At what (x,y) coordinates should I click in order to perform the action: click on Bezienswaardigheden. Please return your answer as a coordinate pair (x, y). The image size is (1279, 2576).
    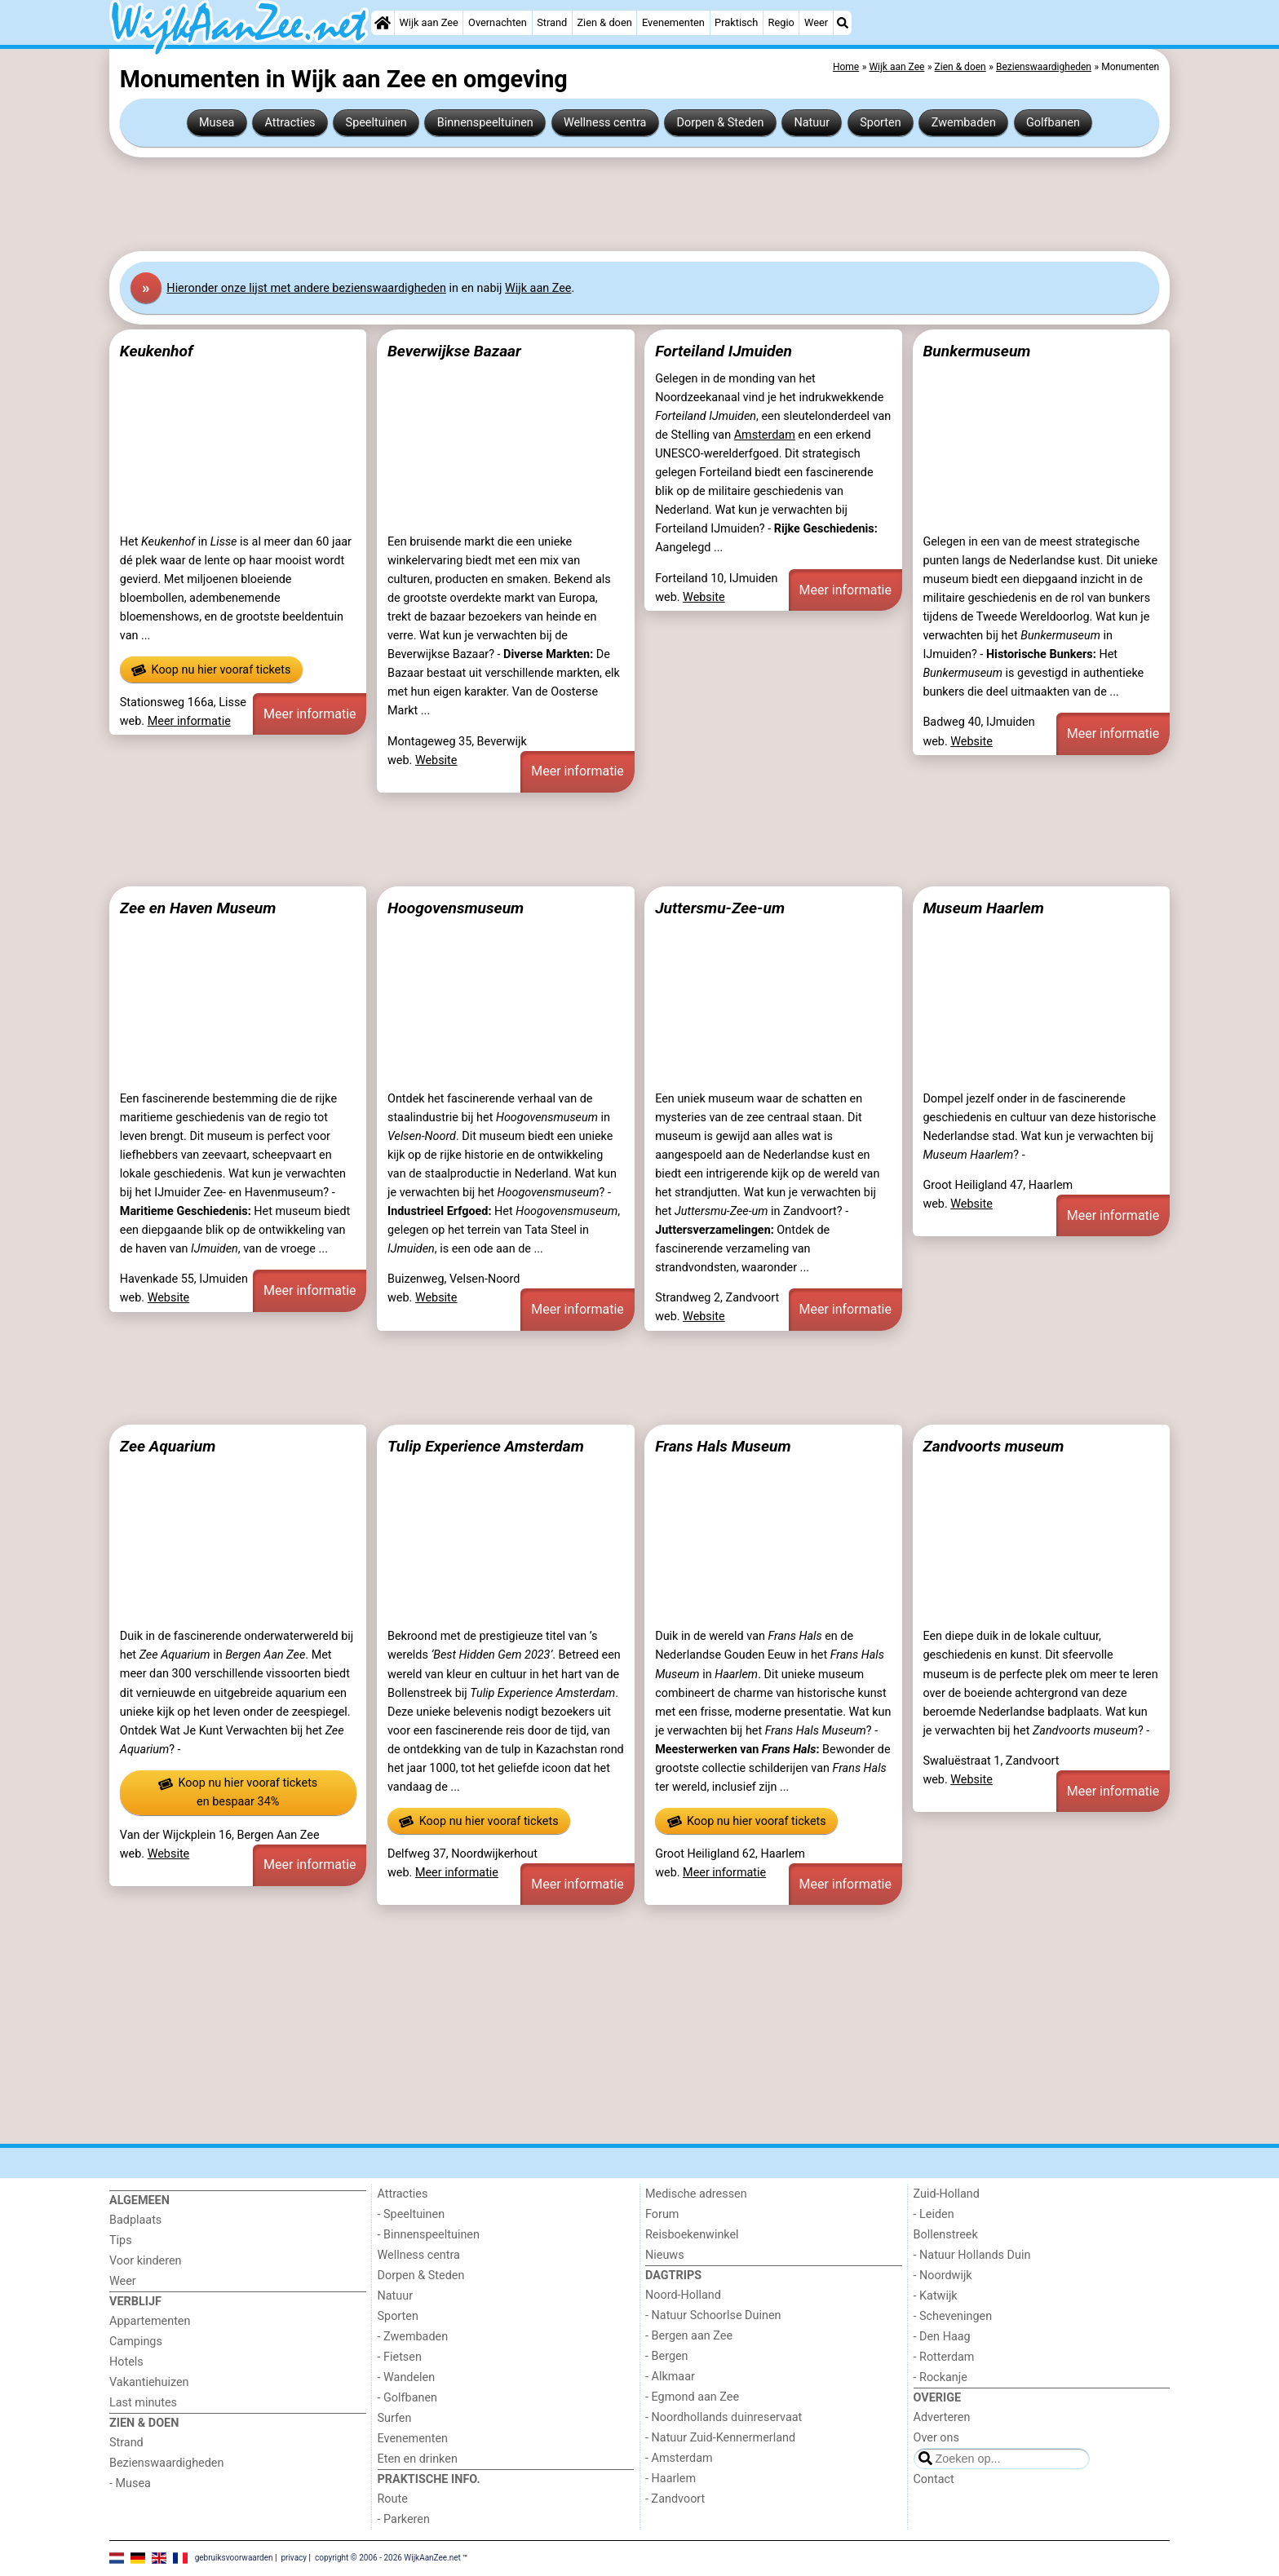
    Looking at the image, I should click on (166, 2463).